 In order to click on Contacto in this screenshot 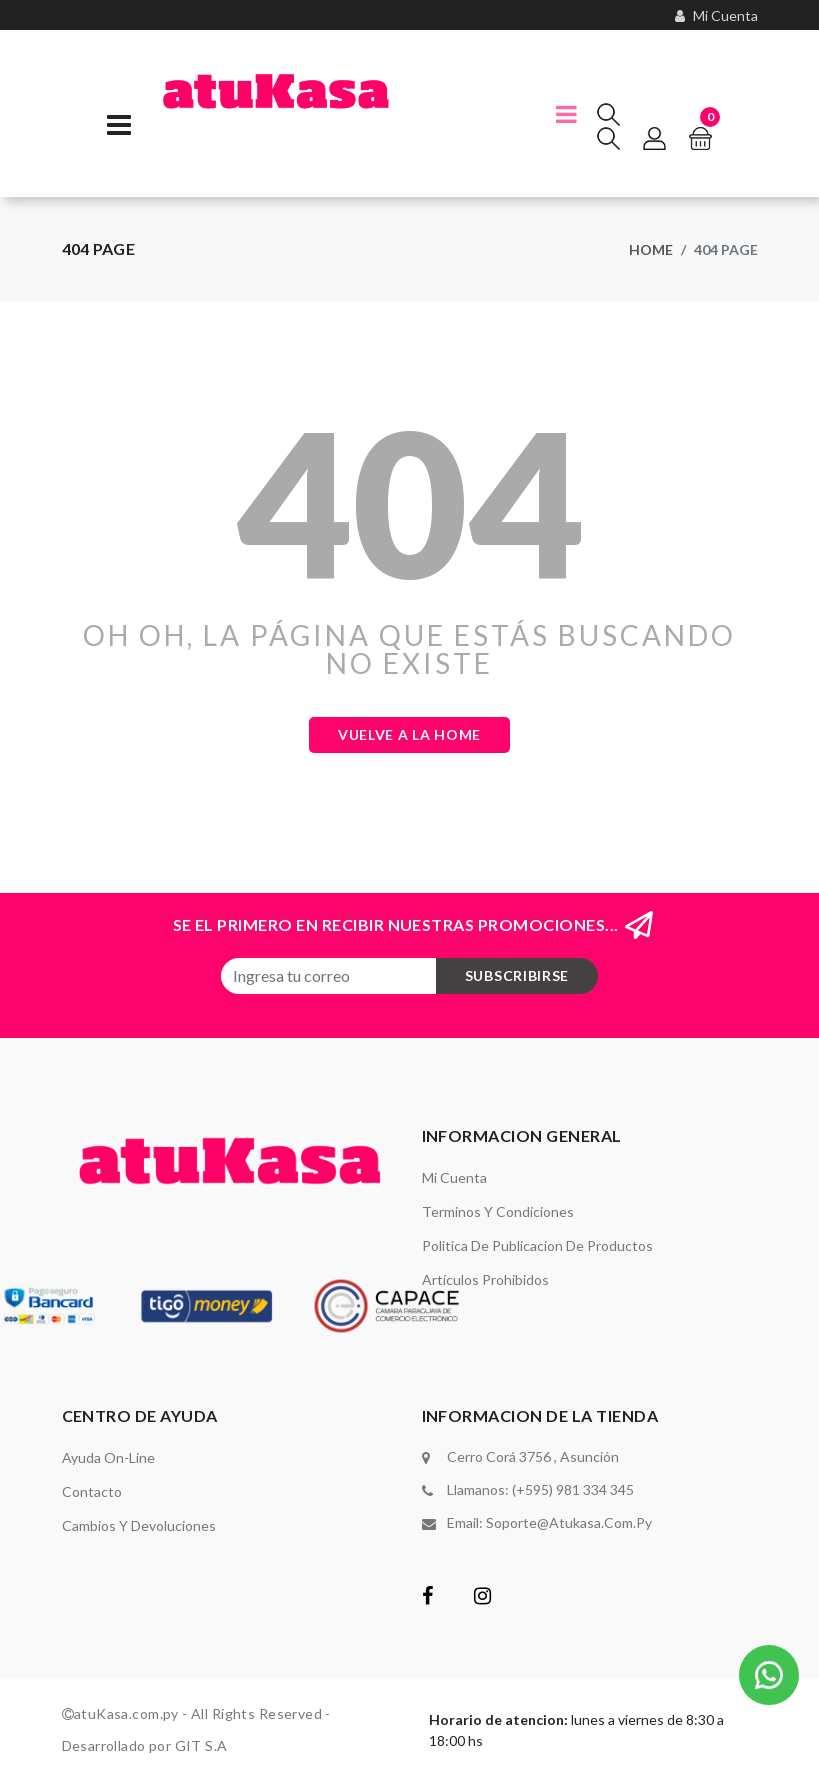, I will do `click(92, 1491)`.